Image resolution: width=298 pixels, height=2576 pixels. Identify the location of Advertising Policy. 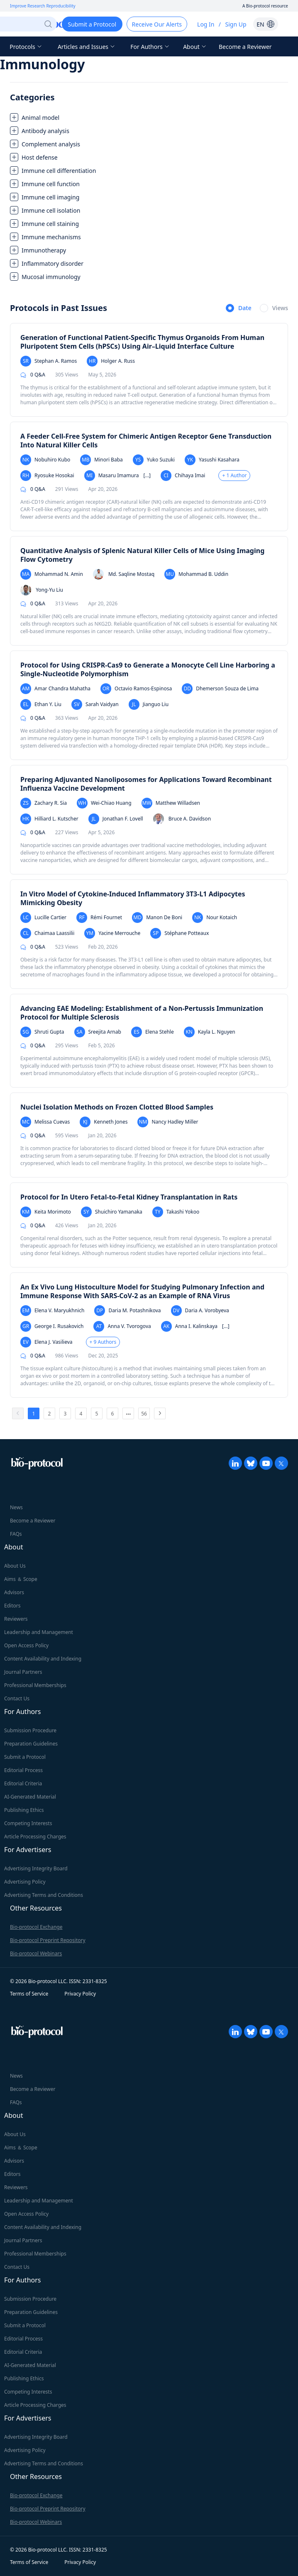
(25, 1881).